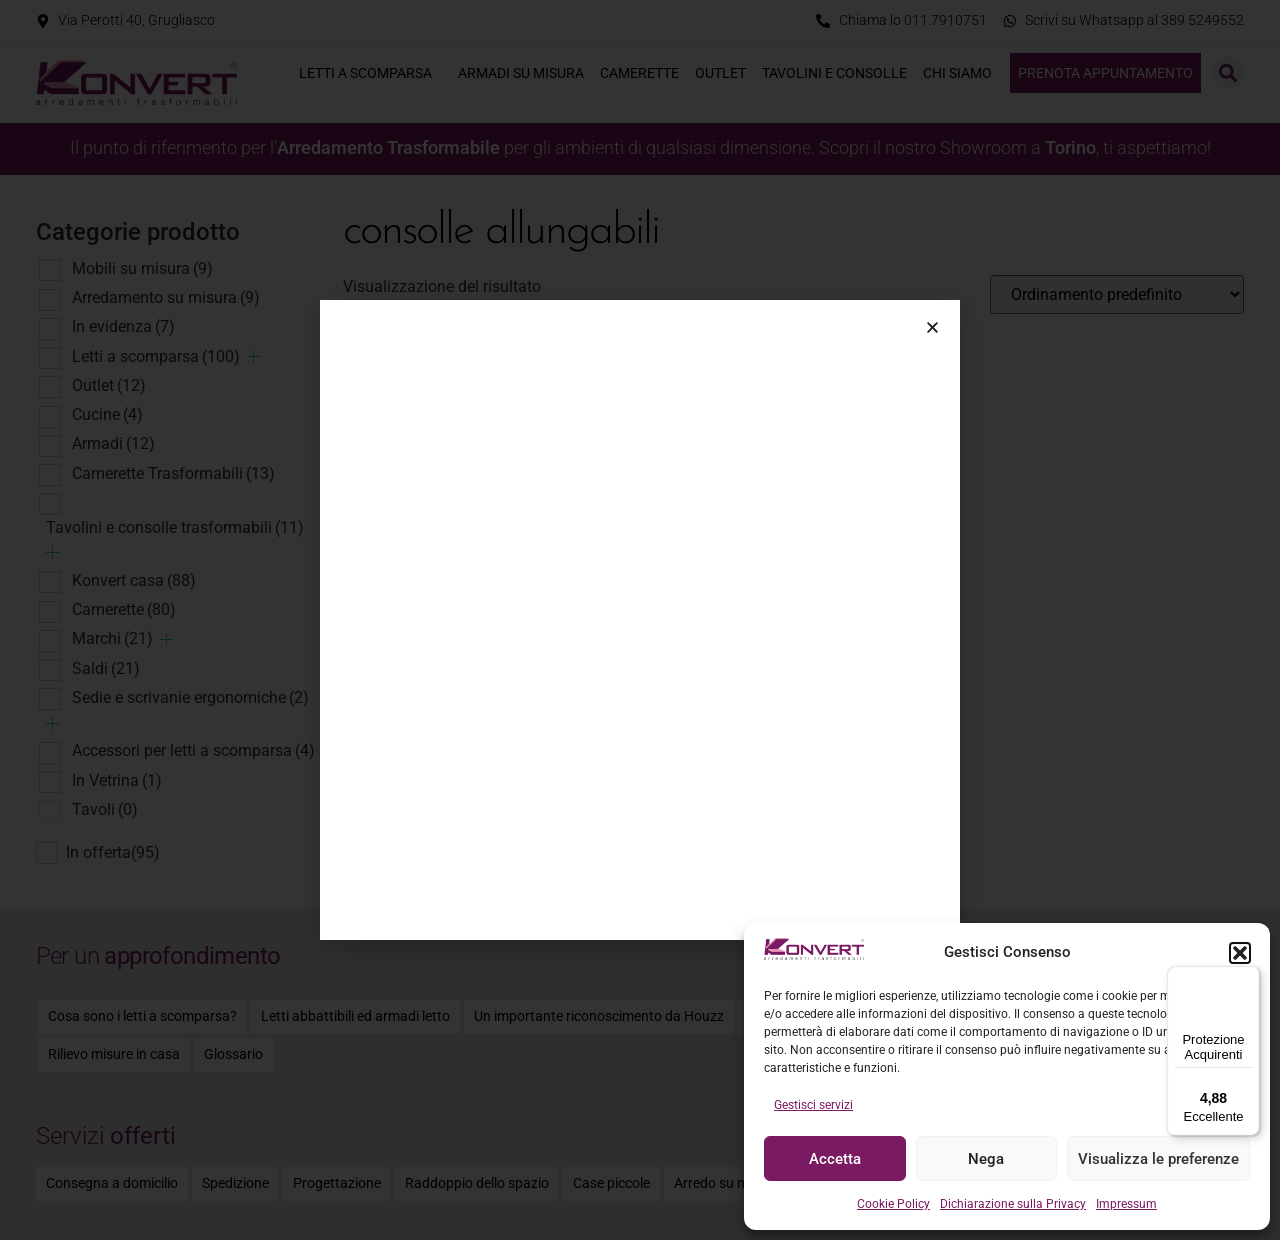 The width and height of the screenshot is (1280, 1240). Describe the element at coordinates (117, 780) in the screenshot. I see `In Vetrina` at that location.